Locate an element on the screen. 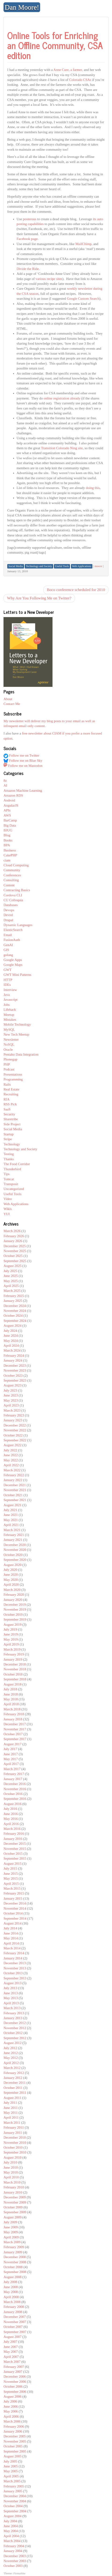  Stripe is located at coordinates (8, 1139).